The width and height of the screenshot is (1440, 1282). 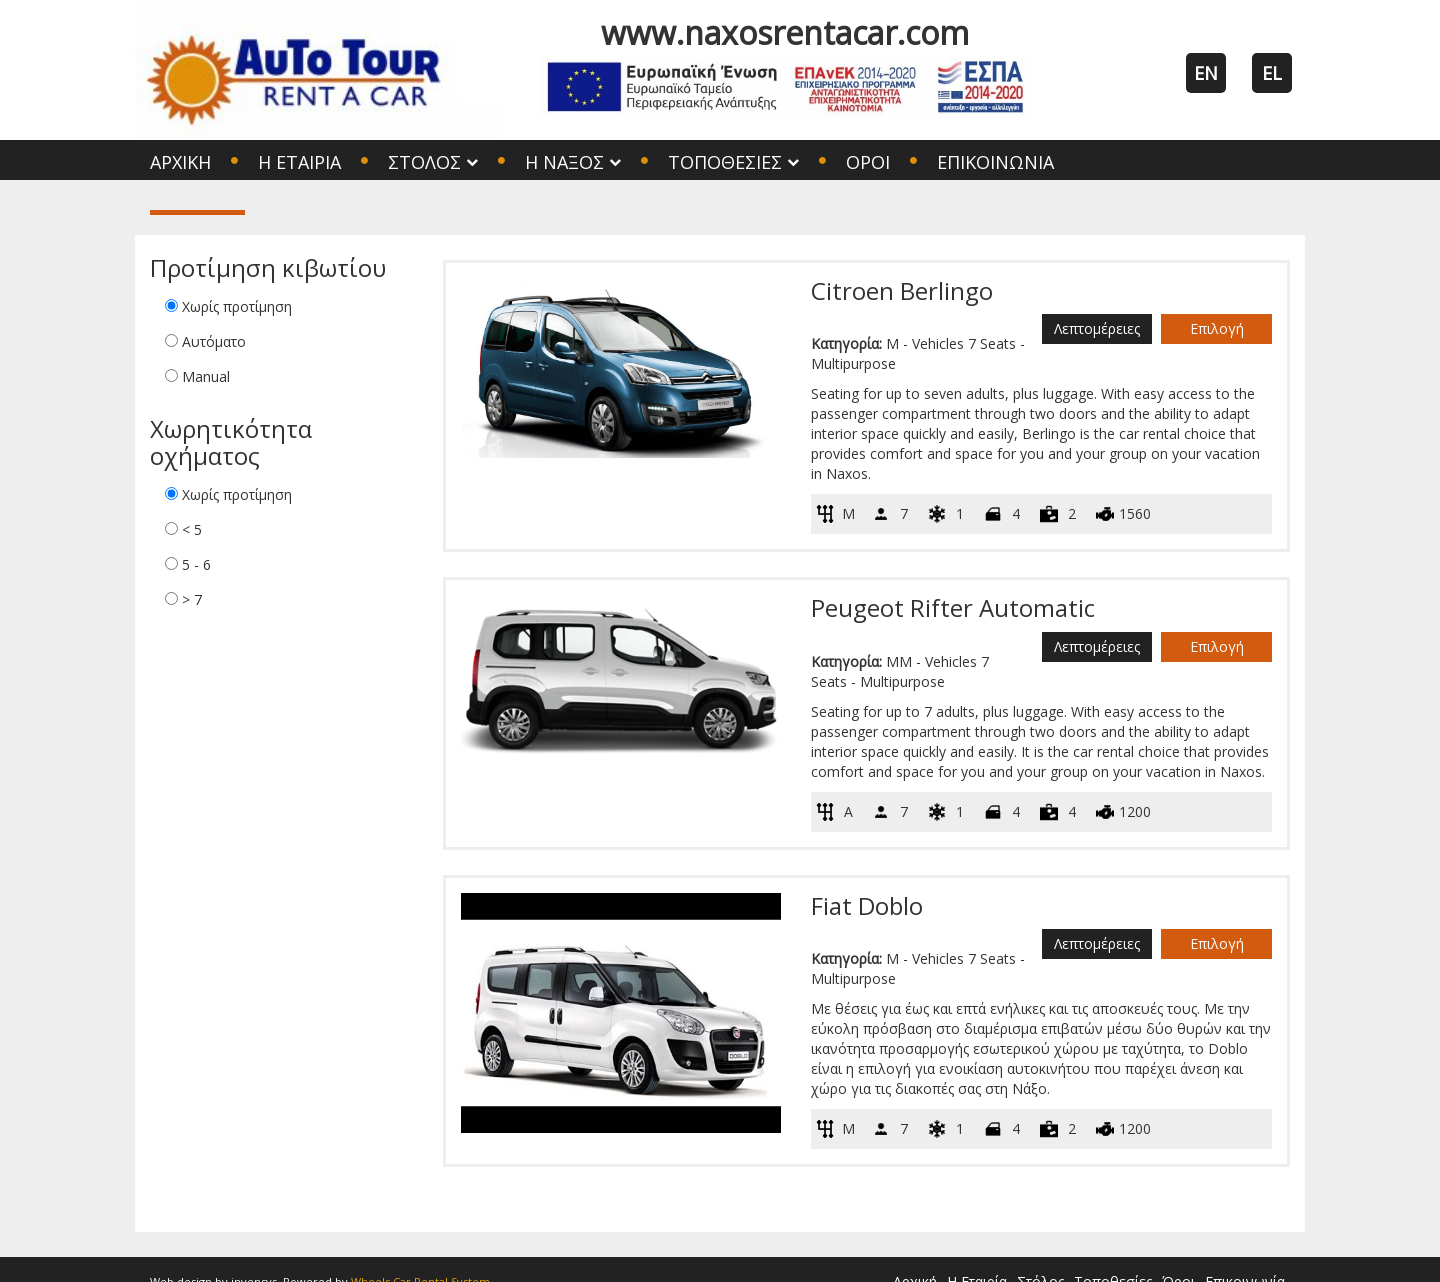 What do you see at coordinates (214, 341) in the screenshot?
I see `Αυτόματο` at bounding box center [214, 341].